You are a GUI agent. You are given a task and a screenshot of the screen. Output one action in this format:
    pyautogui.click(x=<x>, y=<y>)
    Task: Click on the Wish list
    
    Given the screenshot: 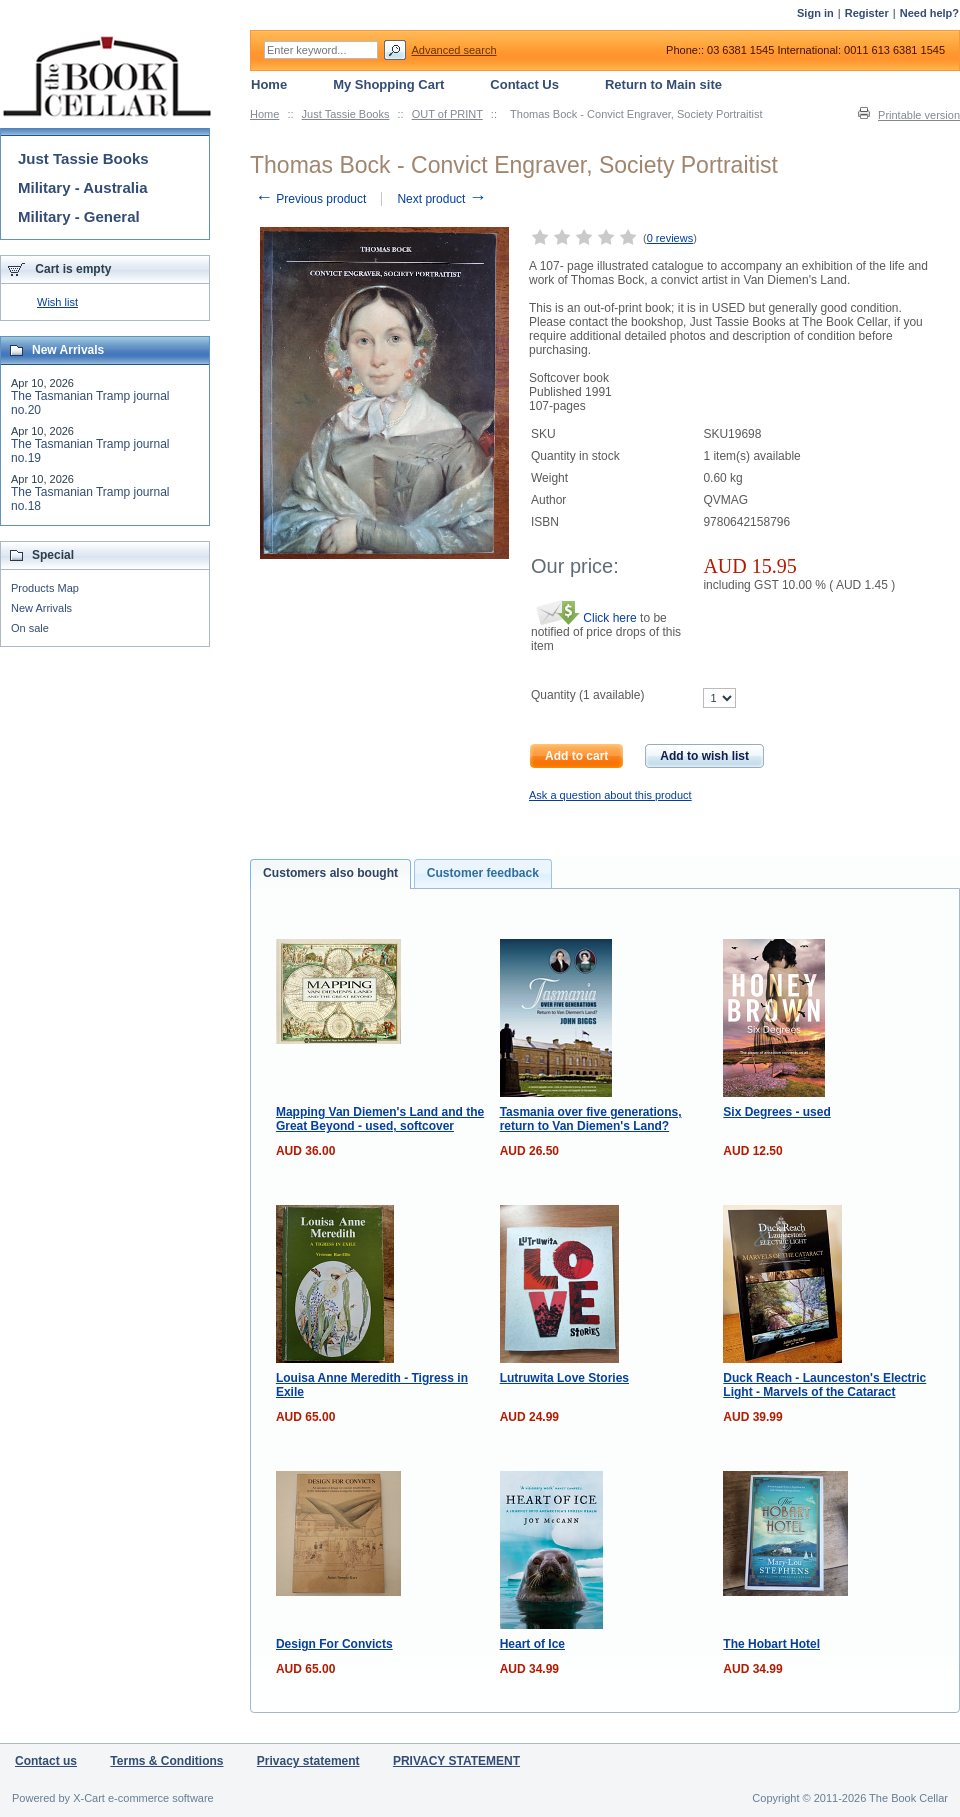 What is the action you would take?
    pyautogui.click(x=57, y=302)
    